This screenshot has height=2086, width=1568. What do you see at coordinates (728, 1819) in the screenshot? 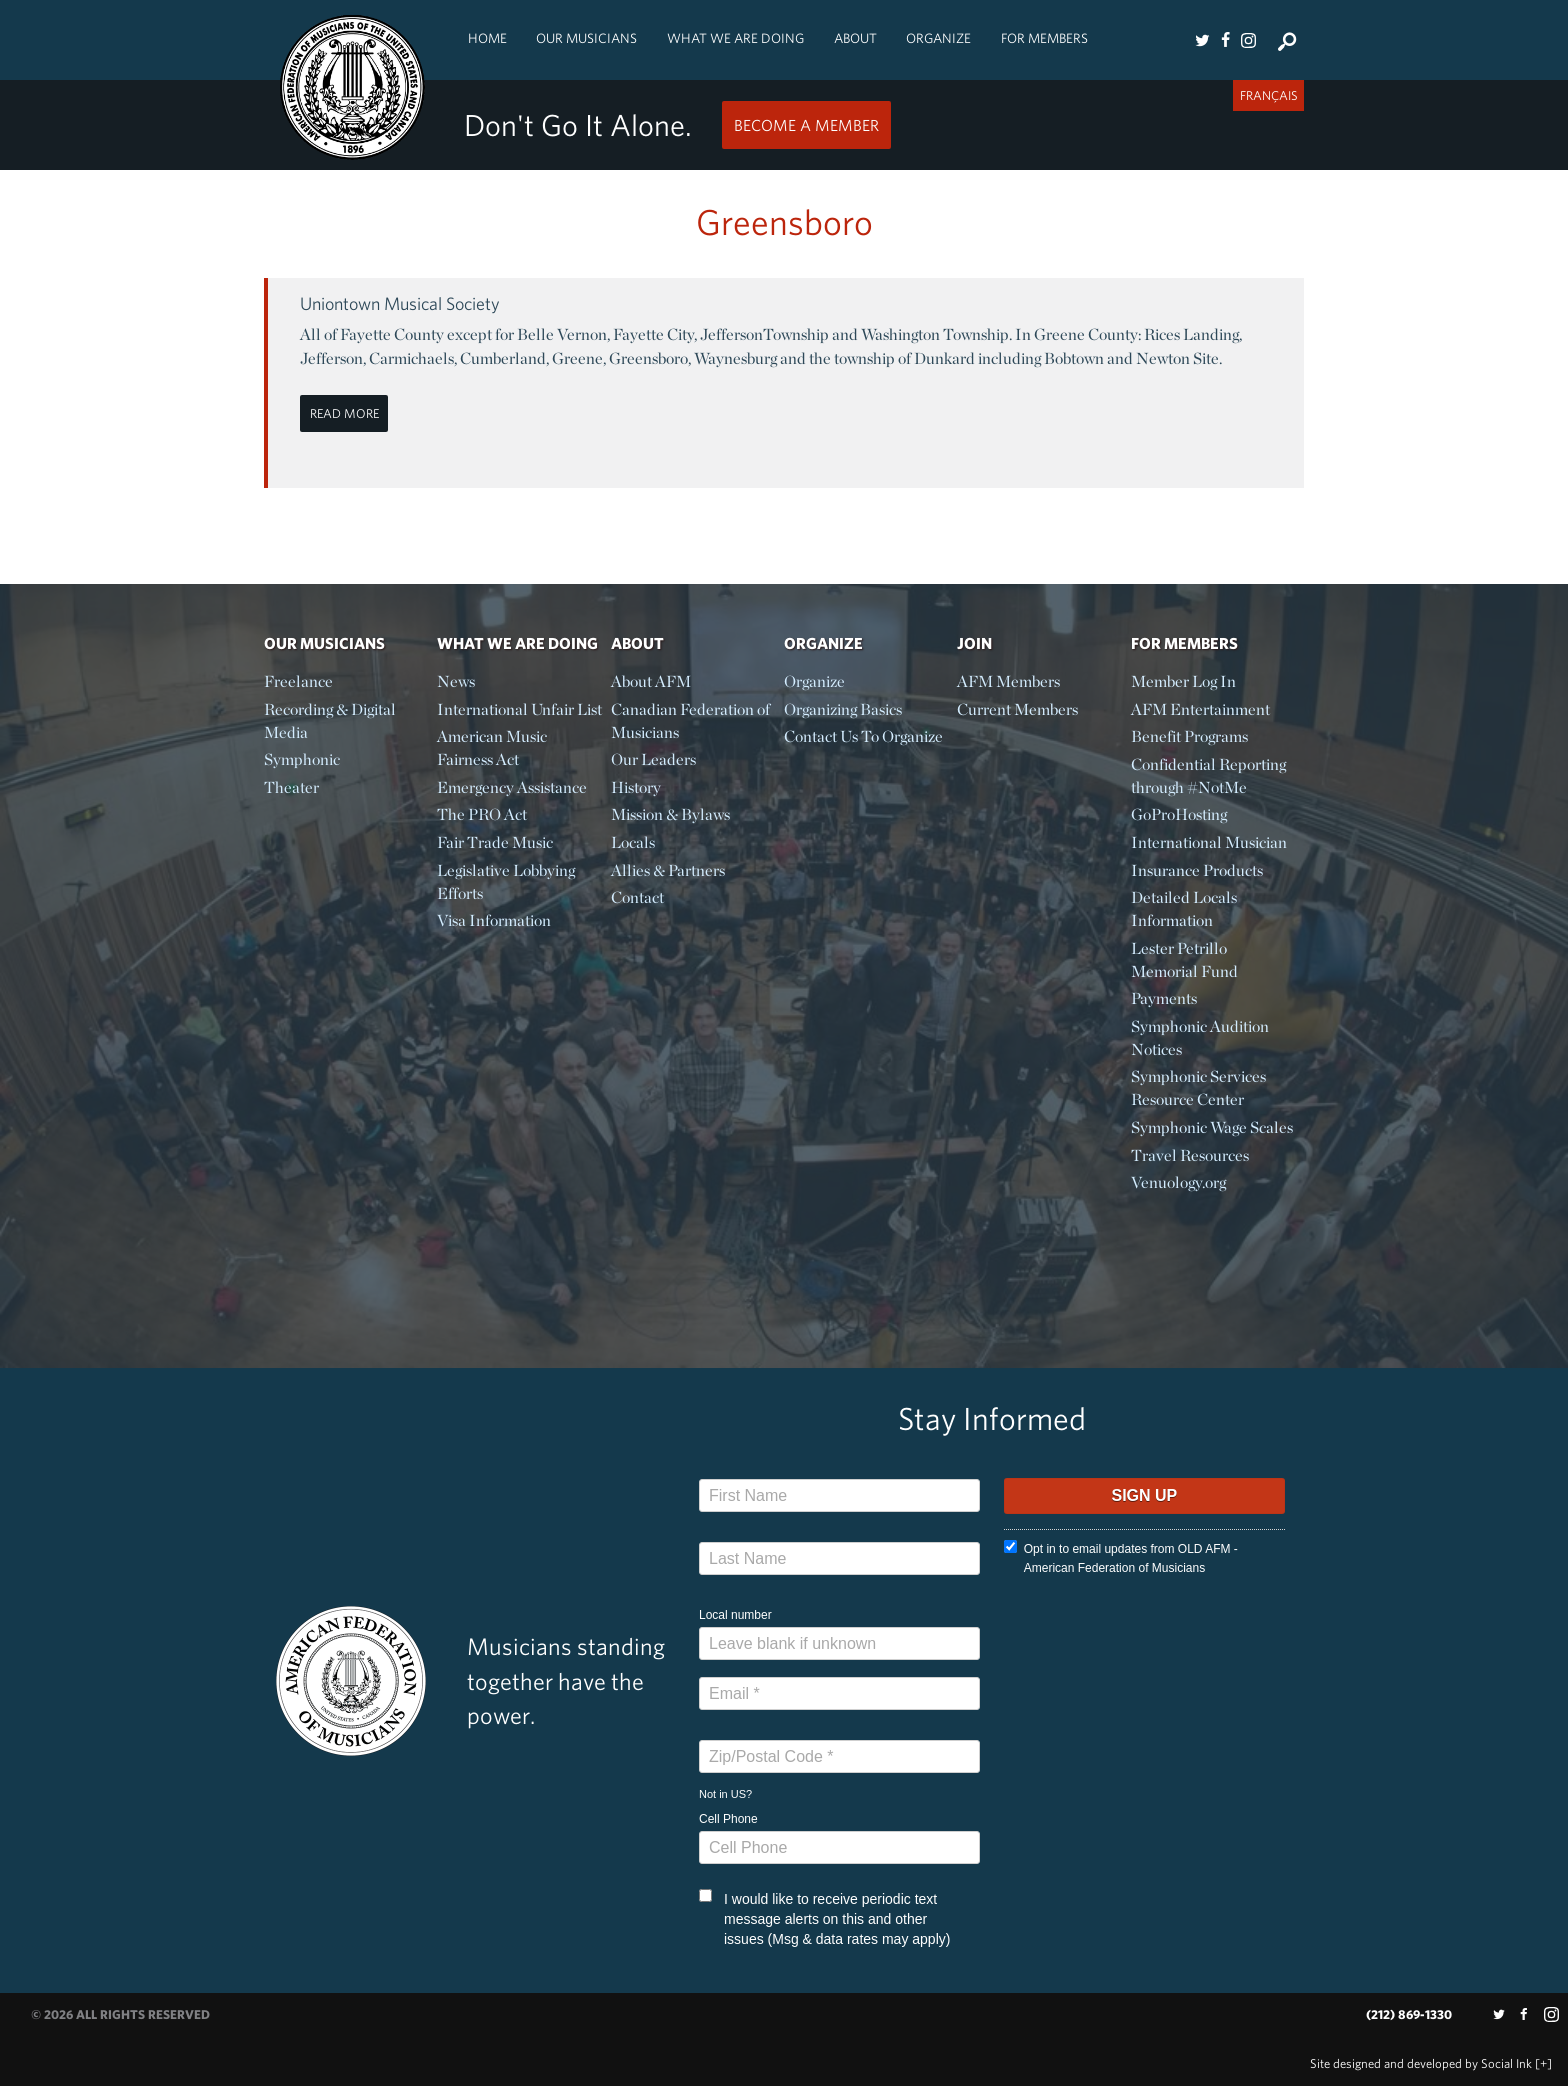
I see `Cell Phone` at bounding box center [728, 1819].